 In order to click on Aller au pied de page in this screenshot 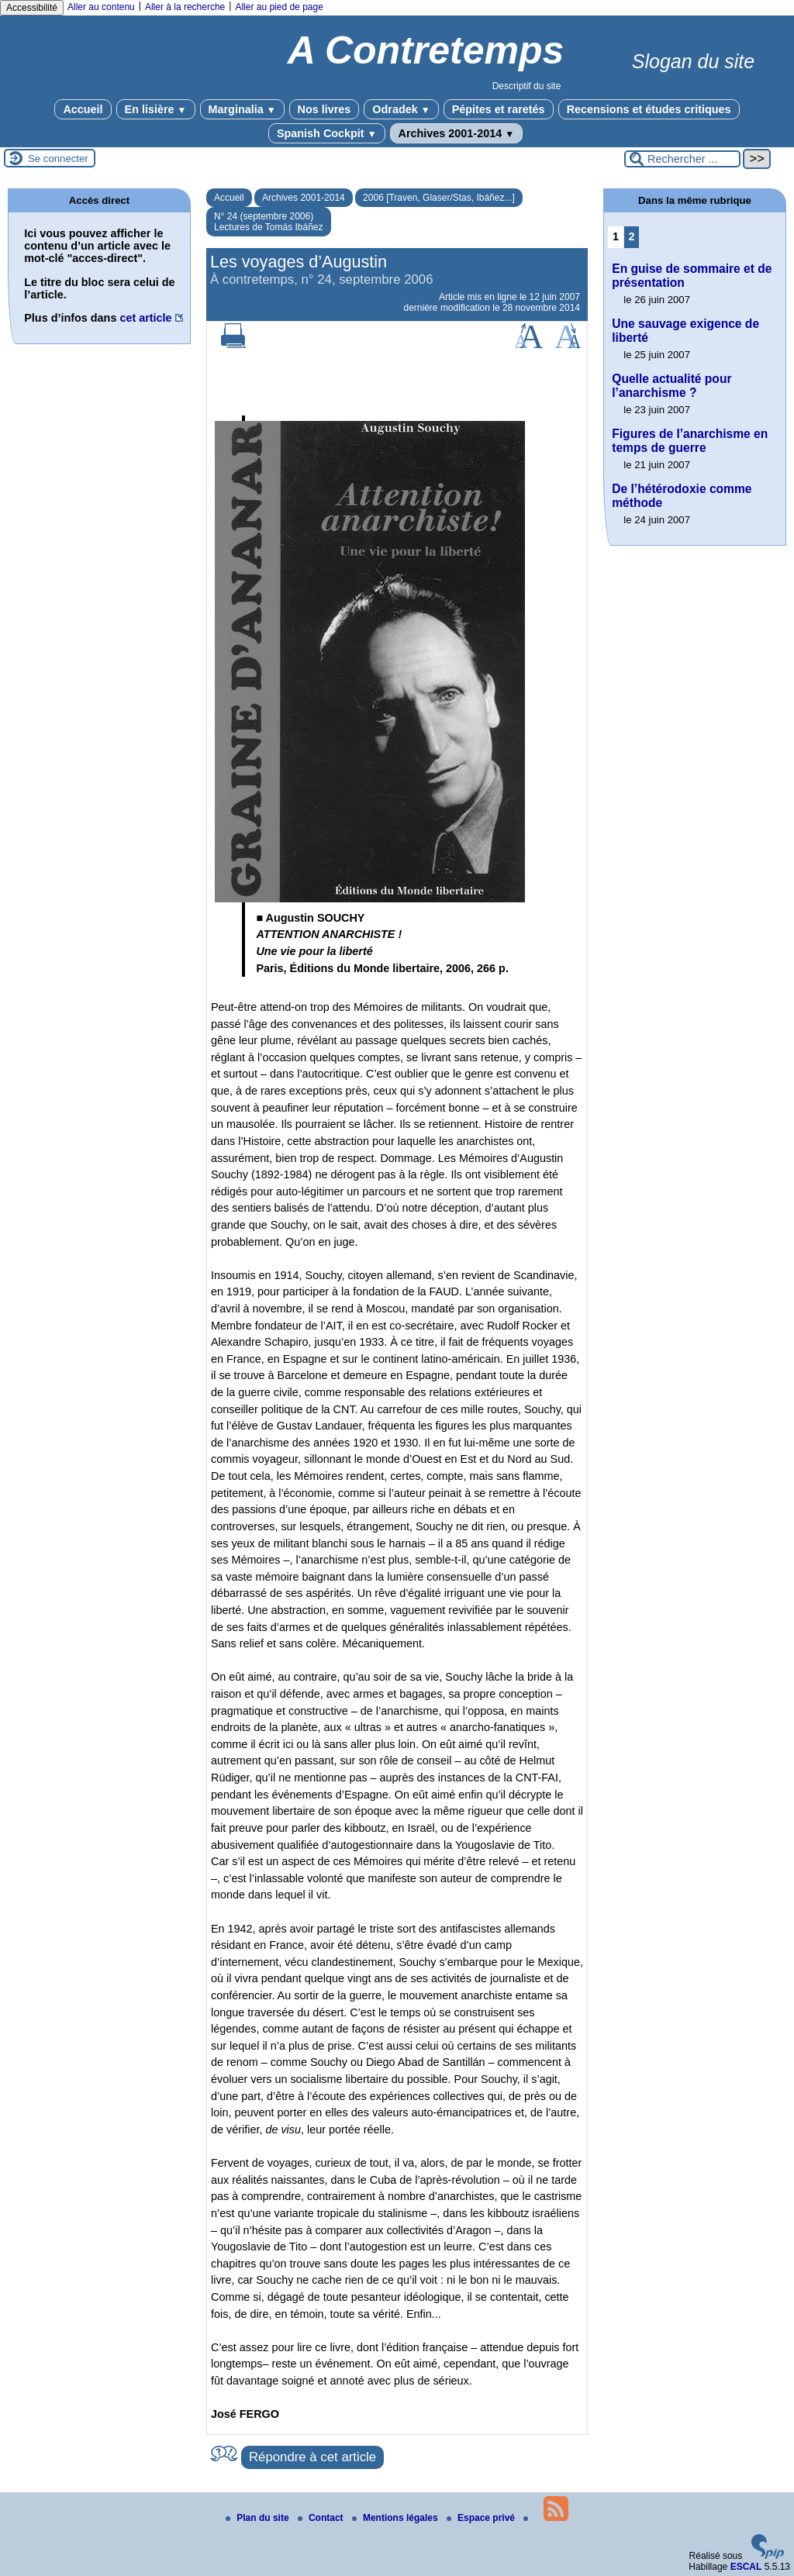, I will do `click(279, 7)`.